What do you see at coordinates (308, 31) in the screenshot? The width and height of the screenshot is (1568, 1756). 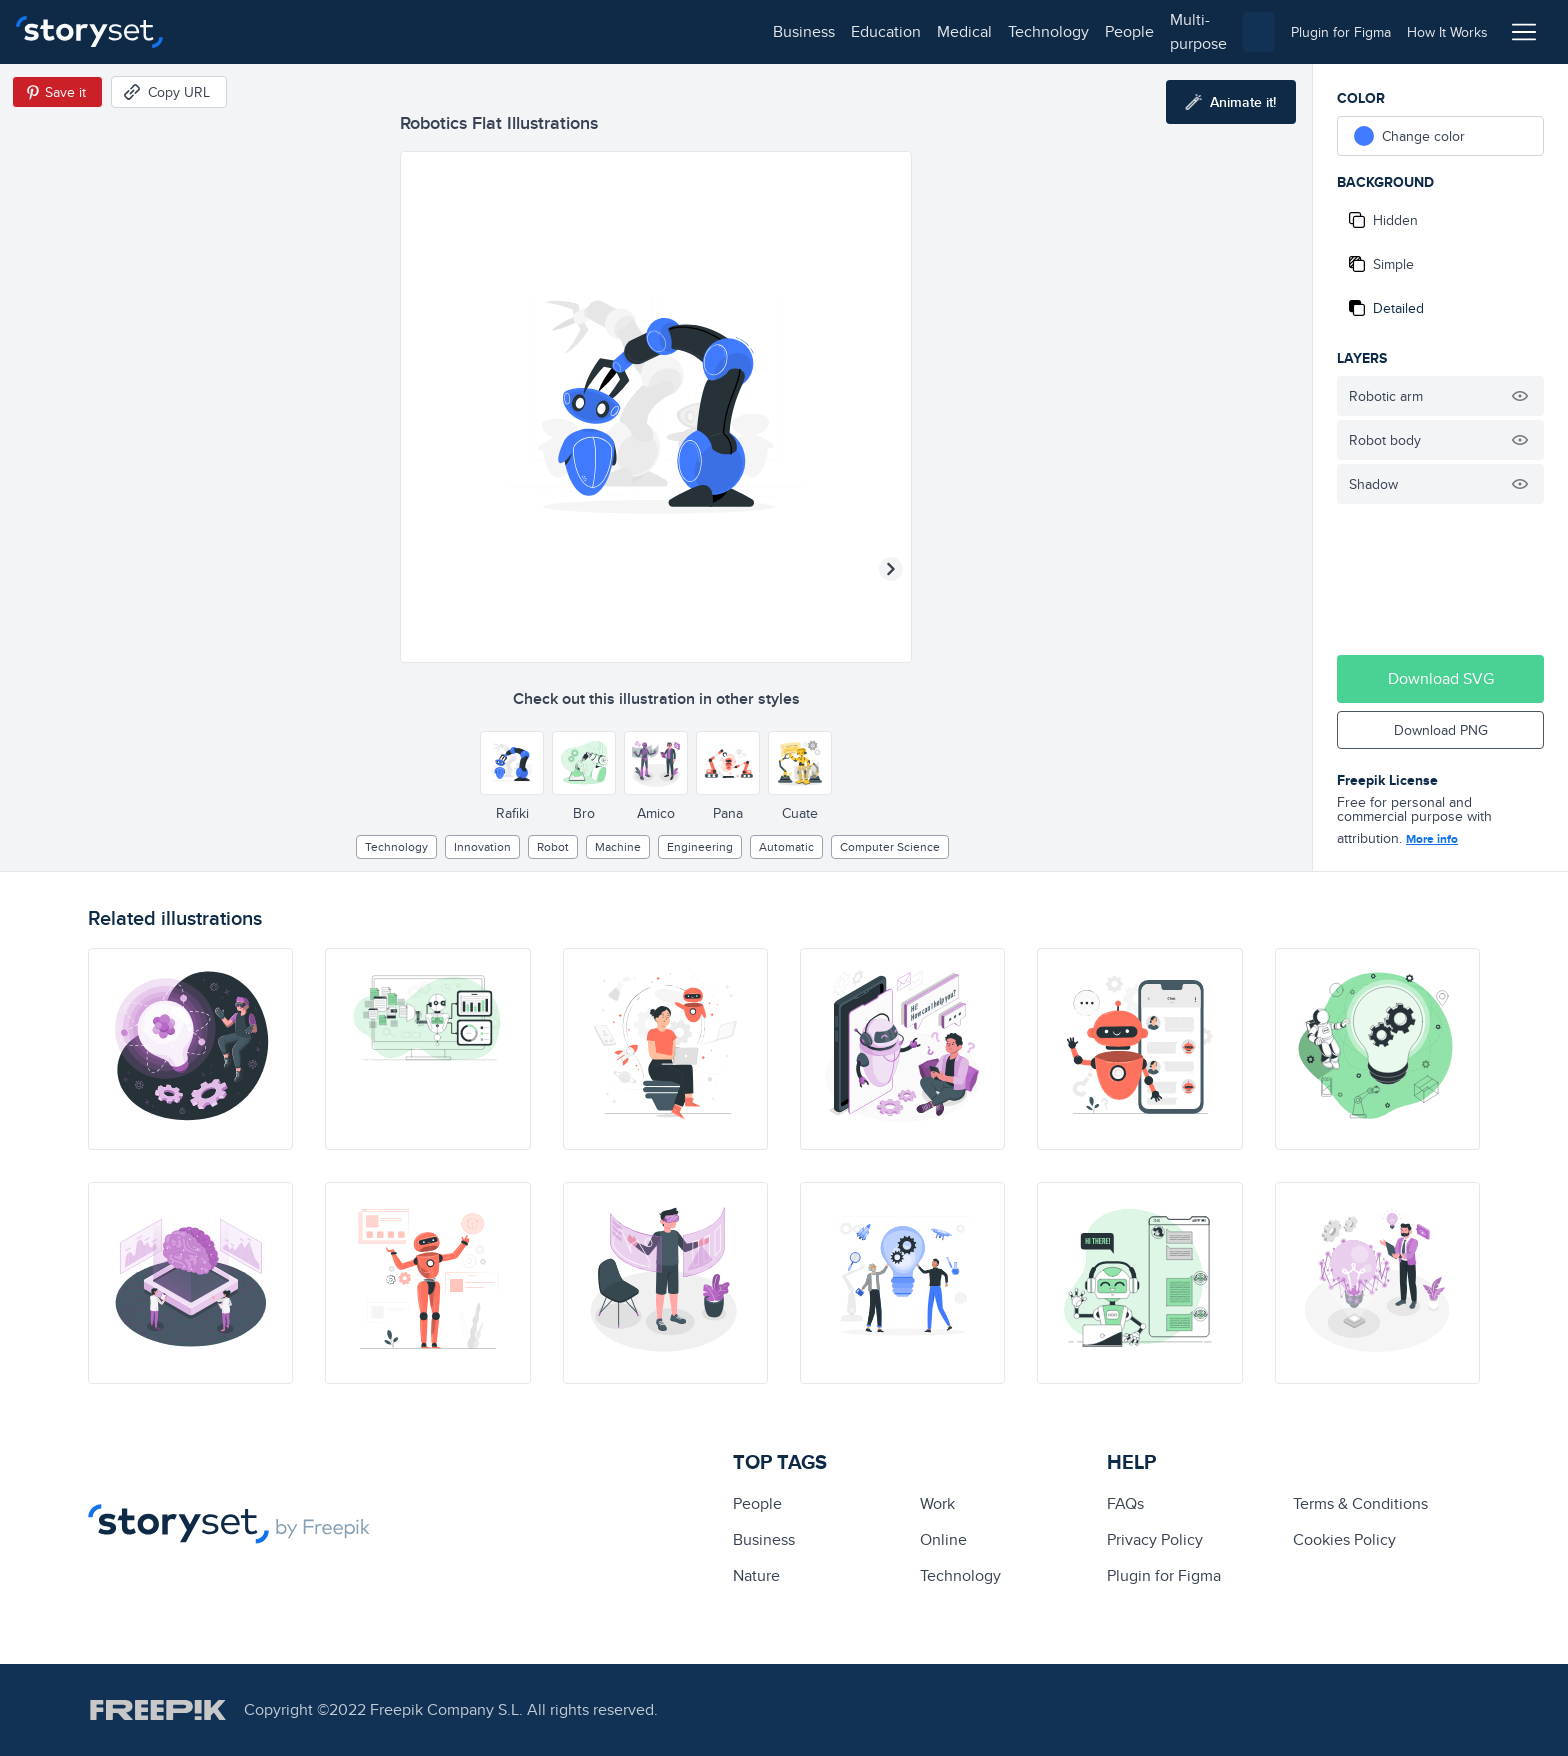 I see `education` at bounding box center [308, 31].